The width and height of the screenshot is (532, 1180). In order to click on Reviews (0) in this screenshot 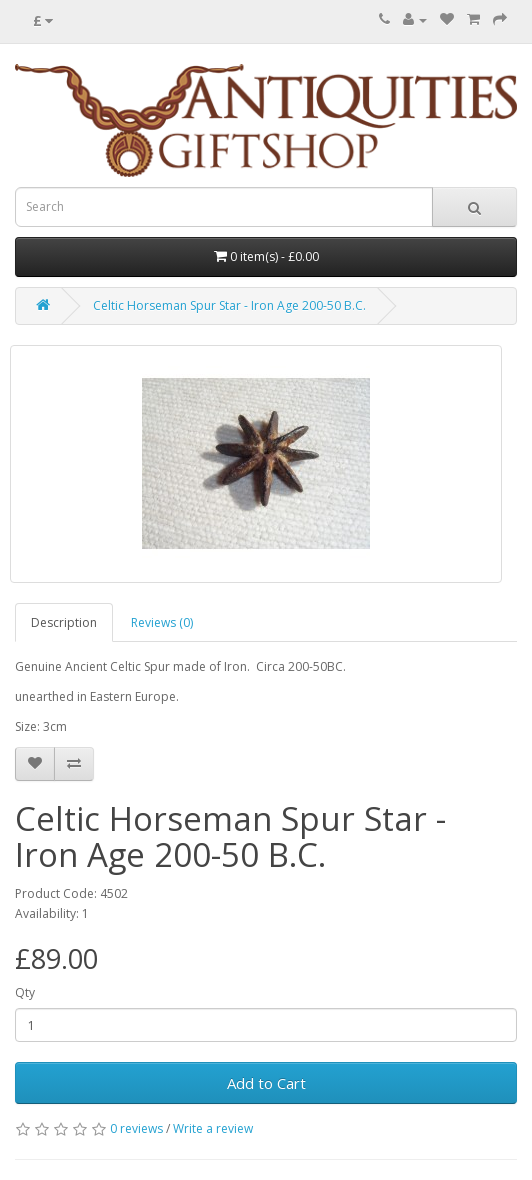, I will do `click(162, 622)`.